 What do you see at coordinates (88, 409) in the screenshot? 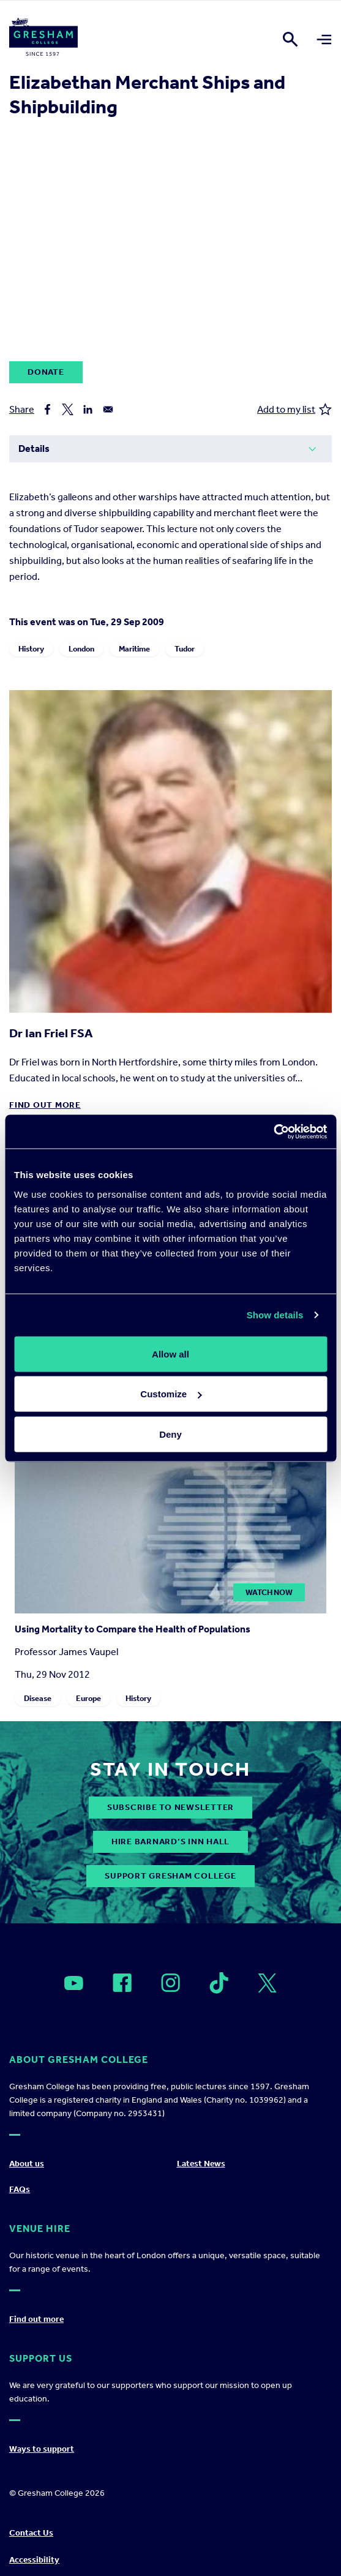
I see `[Share to Linkedin]` at bounding box center [88, 409].